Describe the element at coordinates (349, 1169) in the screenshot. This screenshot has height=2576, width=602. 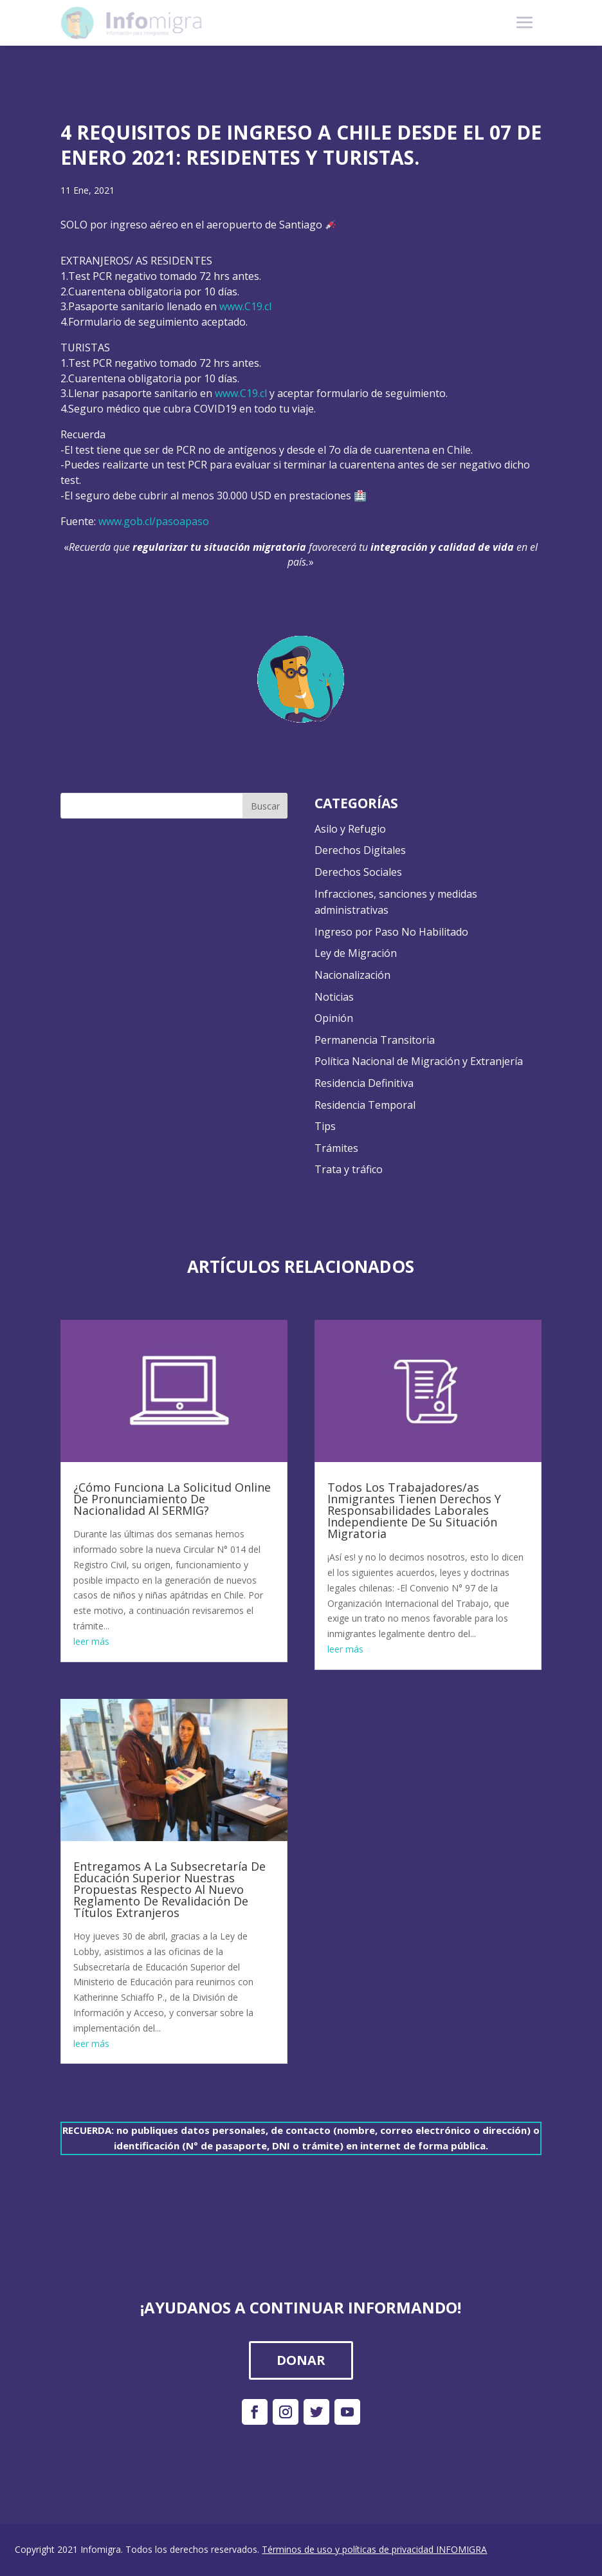
I see `Trata y tráfico` at that location.